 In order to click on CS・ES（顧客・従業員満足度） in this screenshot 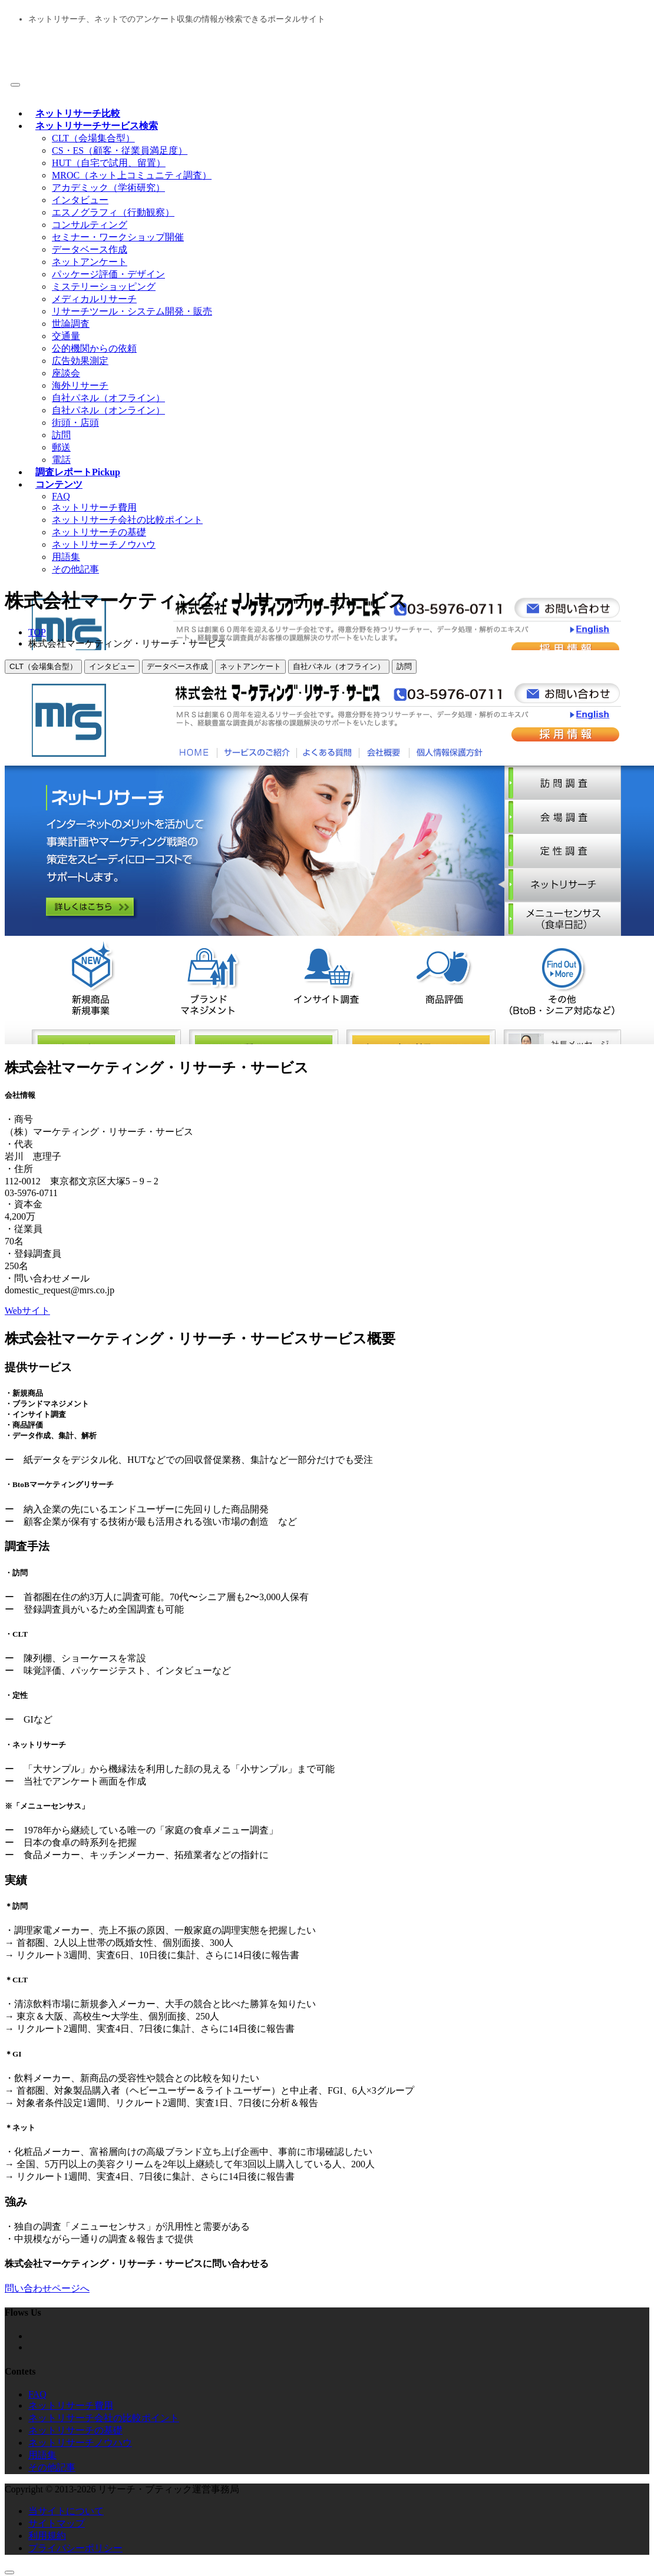, I will do `click(119, 150)`.